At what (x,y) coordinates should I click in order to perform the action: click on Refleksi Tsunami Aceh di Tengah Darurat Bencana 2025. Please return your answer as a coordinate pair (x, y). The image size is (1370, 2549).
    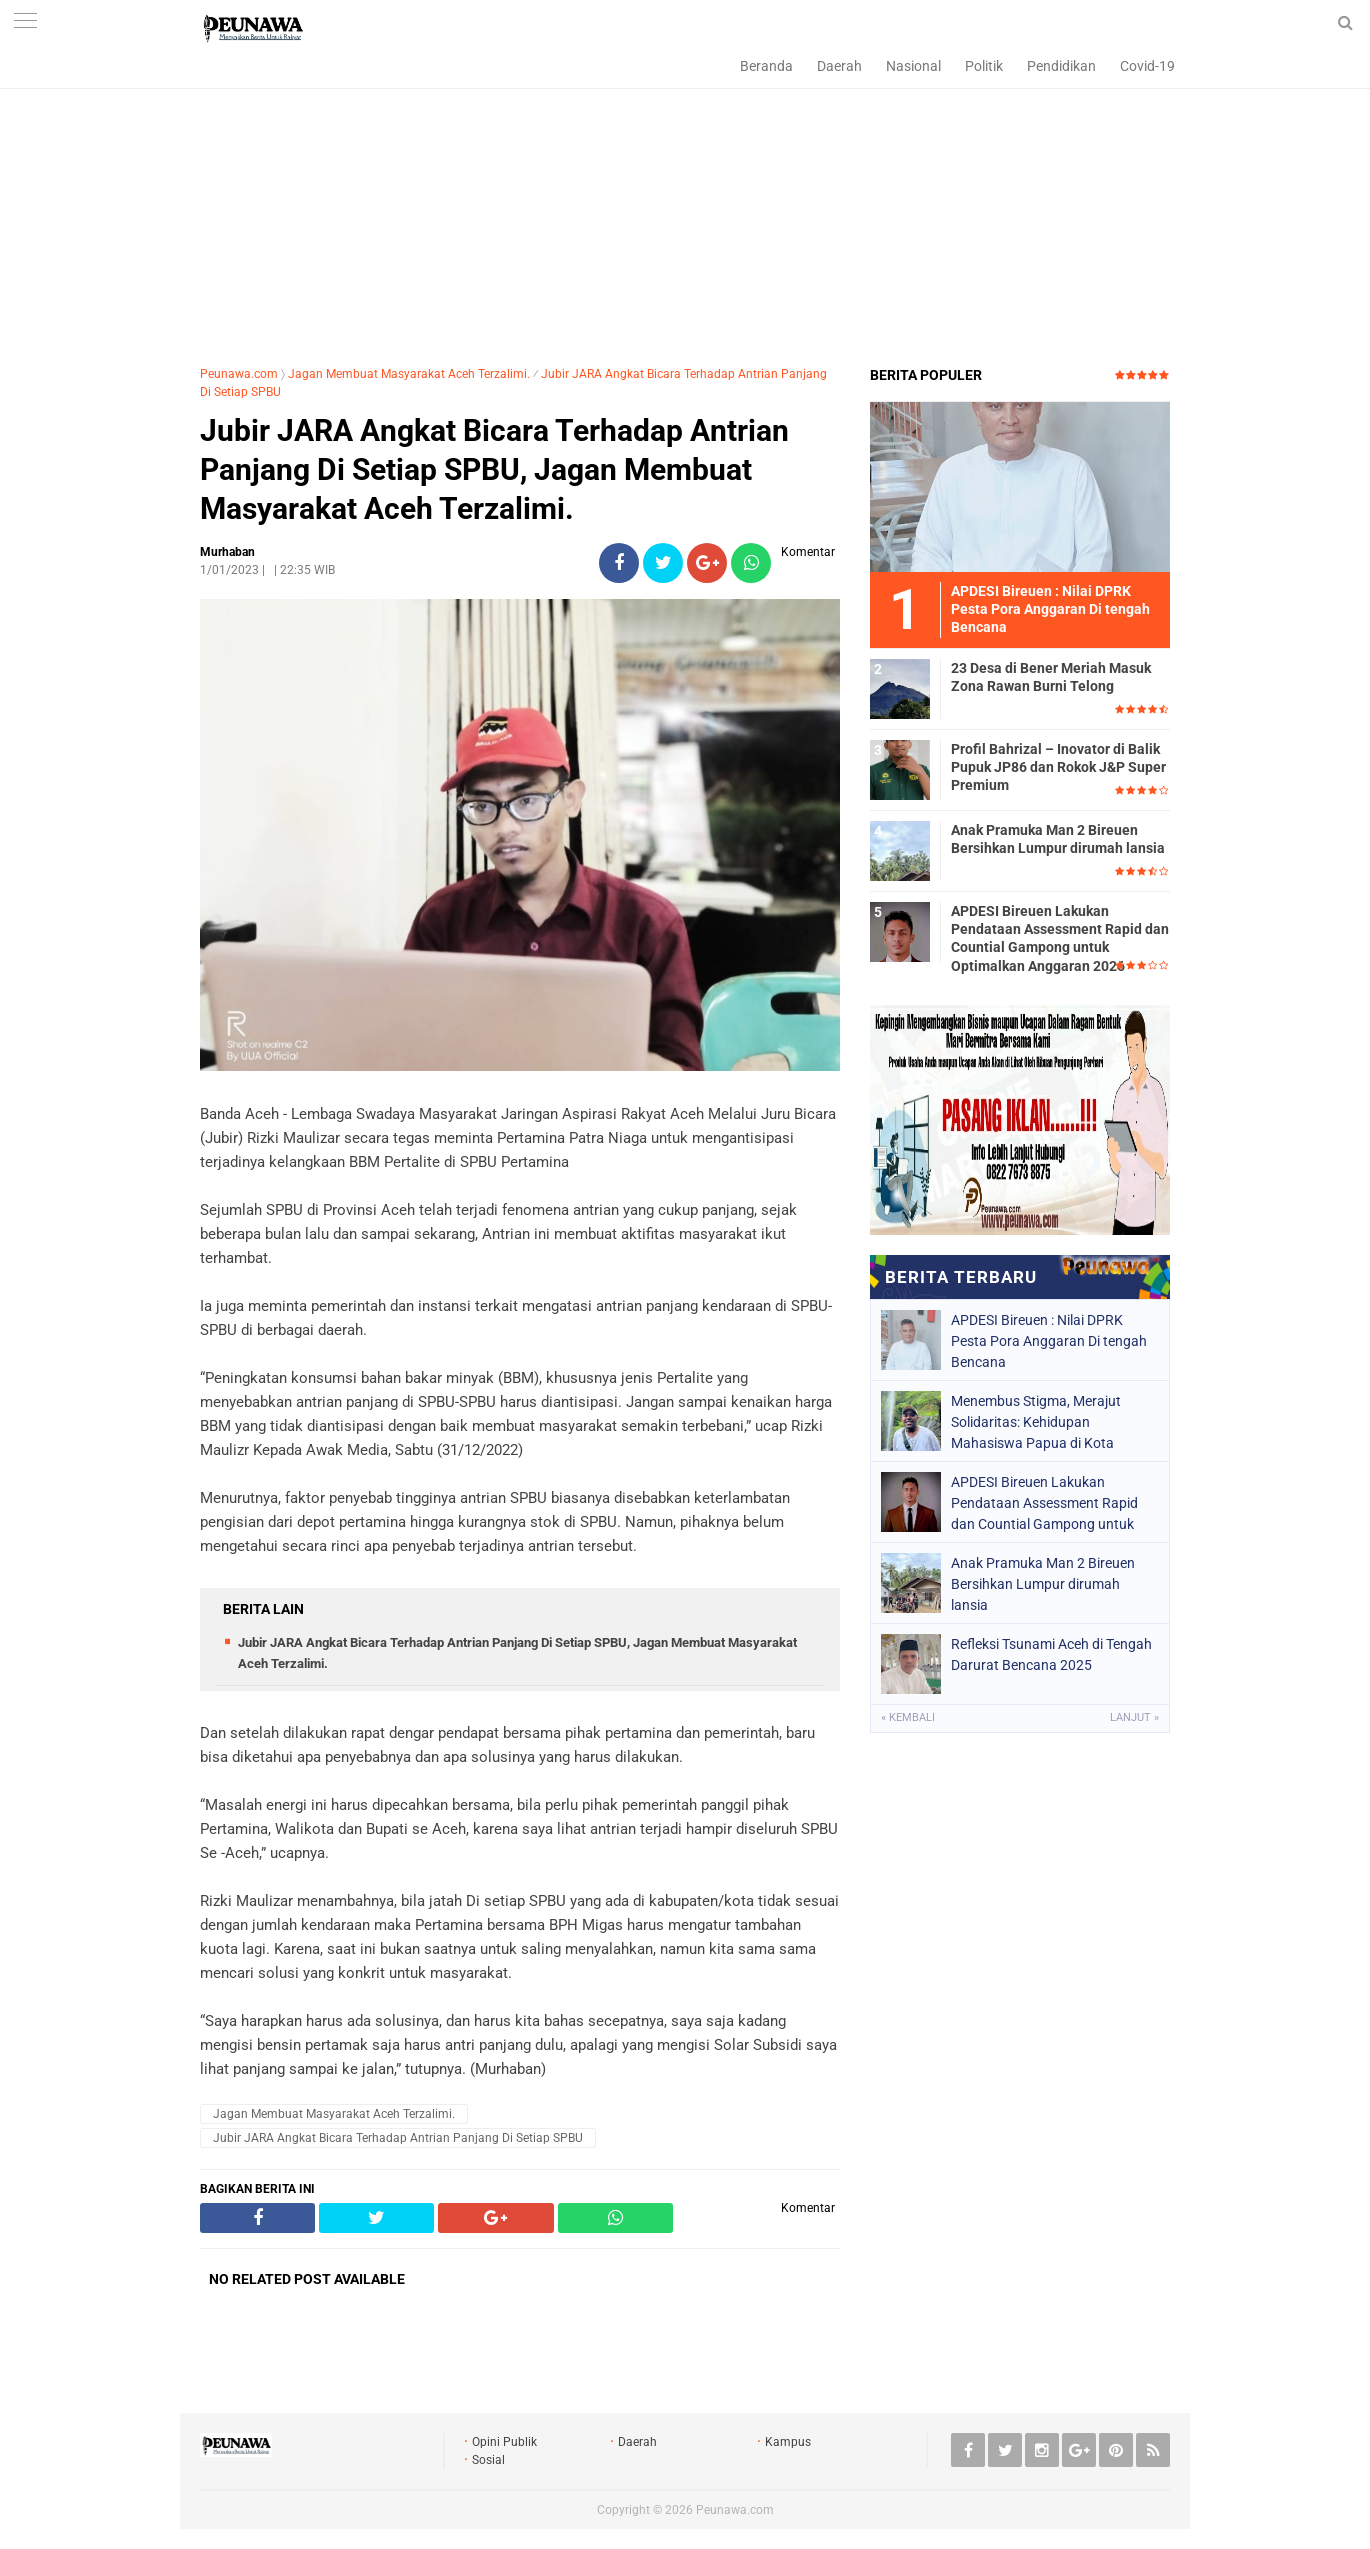
    Looking at the image, I should click on (1051, 1654).